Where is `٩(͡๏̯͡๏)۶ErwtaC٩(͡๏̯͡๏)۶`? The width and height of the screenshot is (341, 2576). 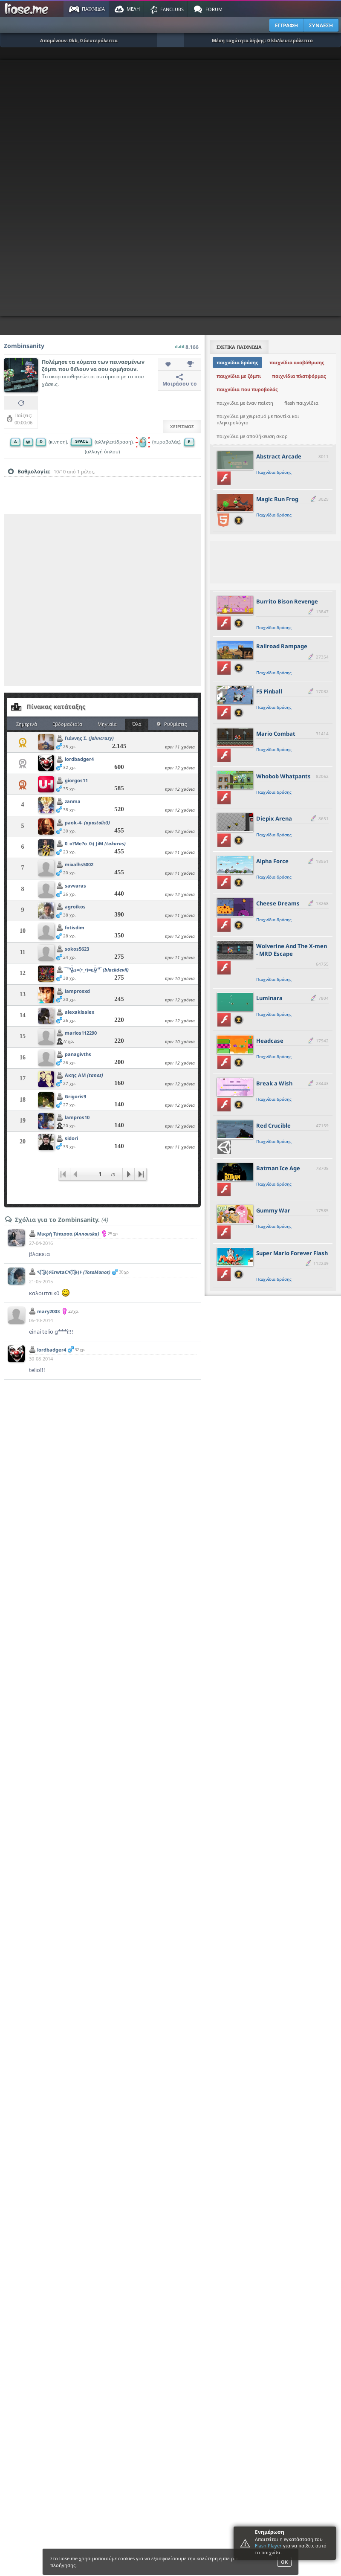 ٩(͡๏̯͡๏)۶ErwtaC٩(͡๏̯͡๏)۶ is located at coordinates (73, 1272).